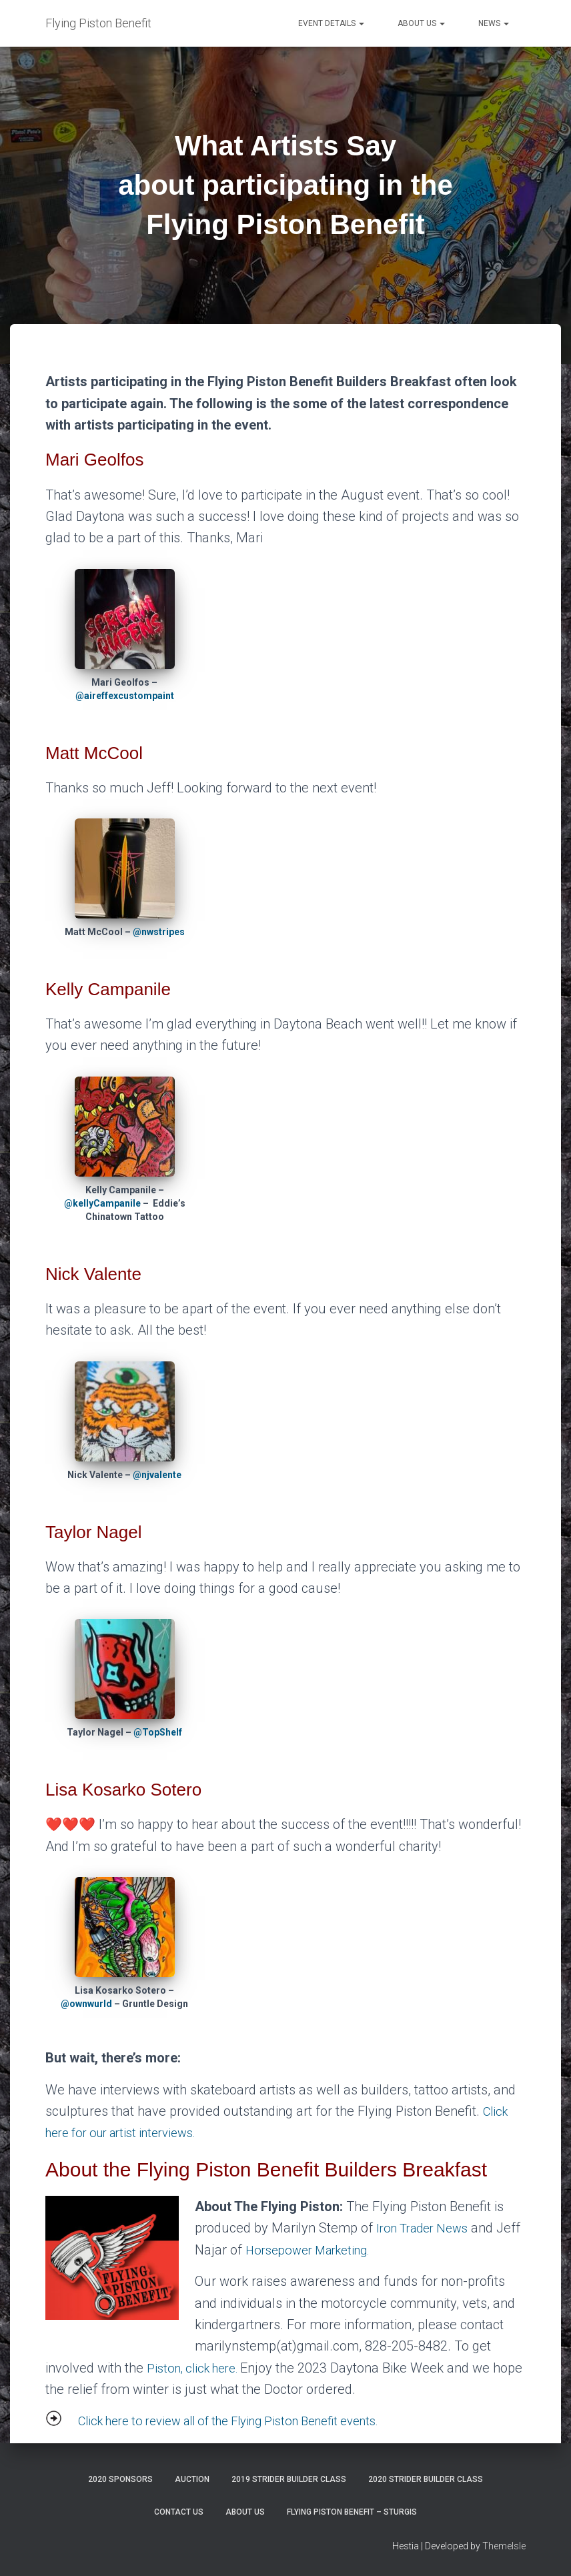 This screenshot has height=2576, width=571. What do you see at coordinates (352, 2512) in the screenshot?
I see `Flying Piston Benefit – Sturgis` at bounding box center [352, 2512].